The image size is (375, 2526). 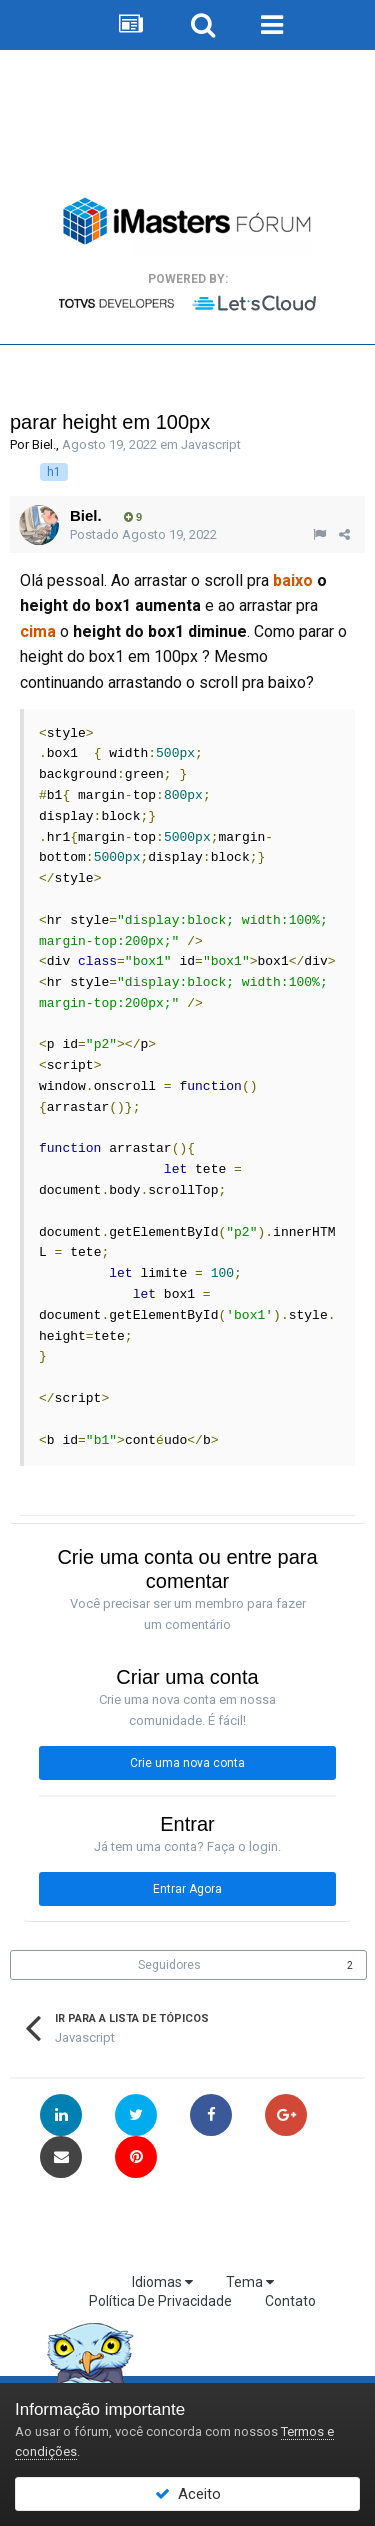 I want to click on Crie uma nova conta, so click(x=187, y=1763).